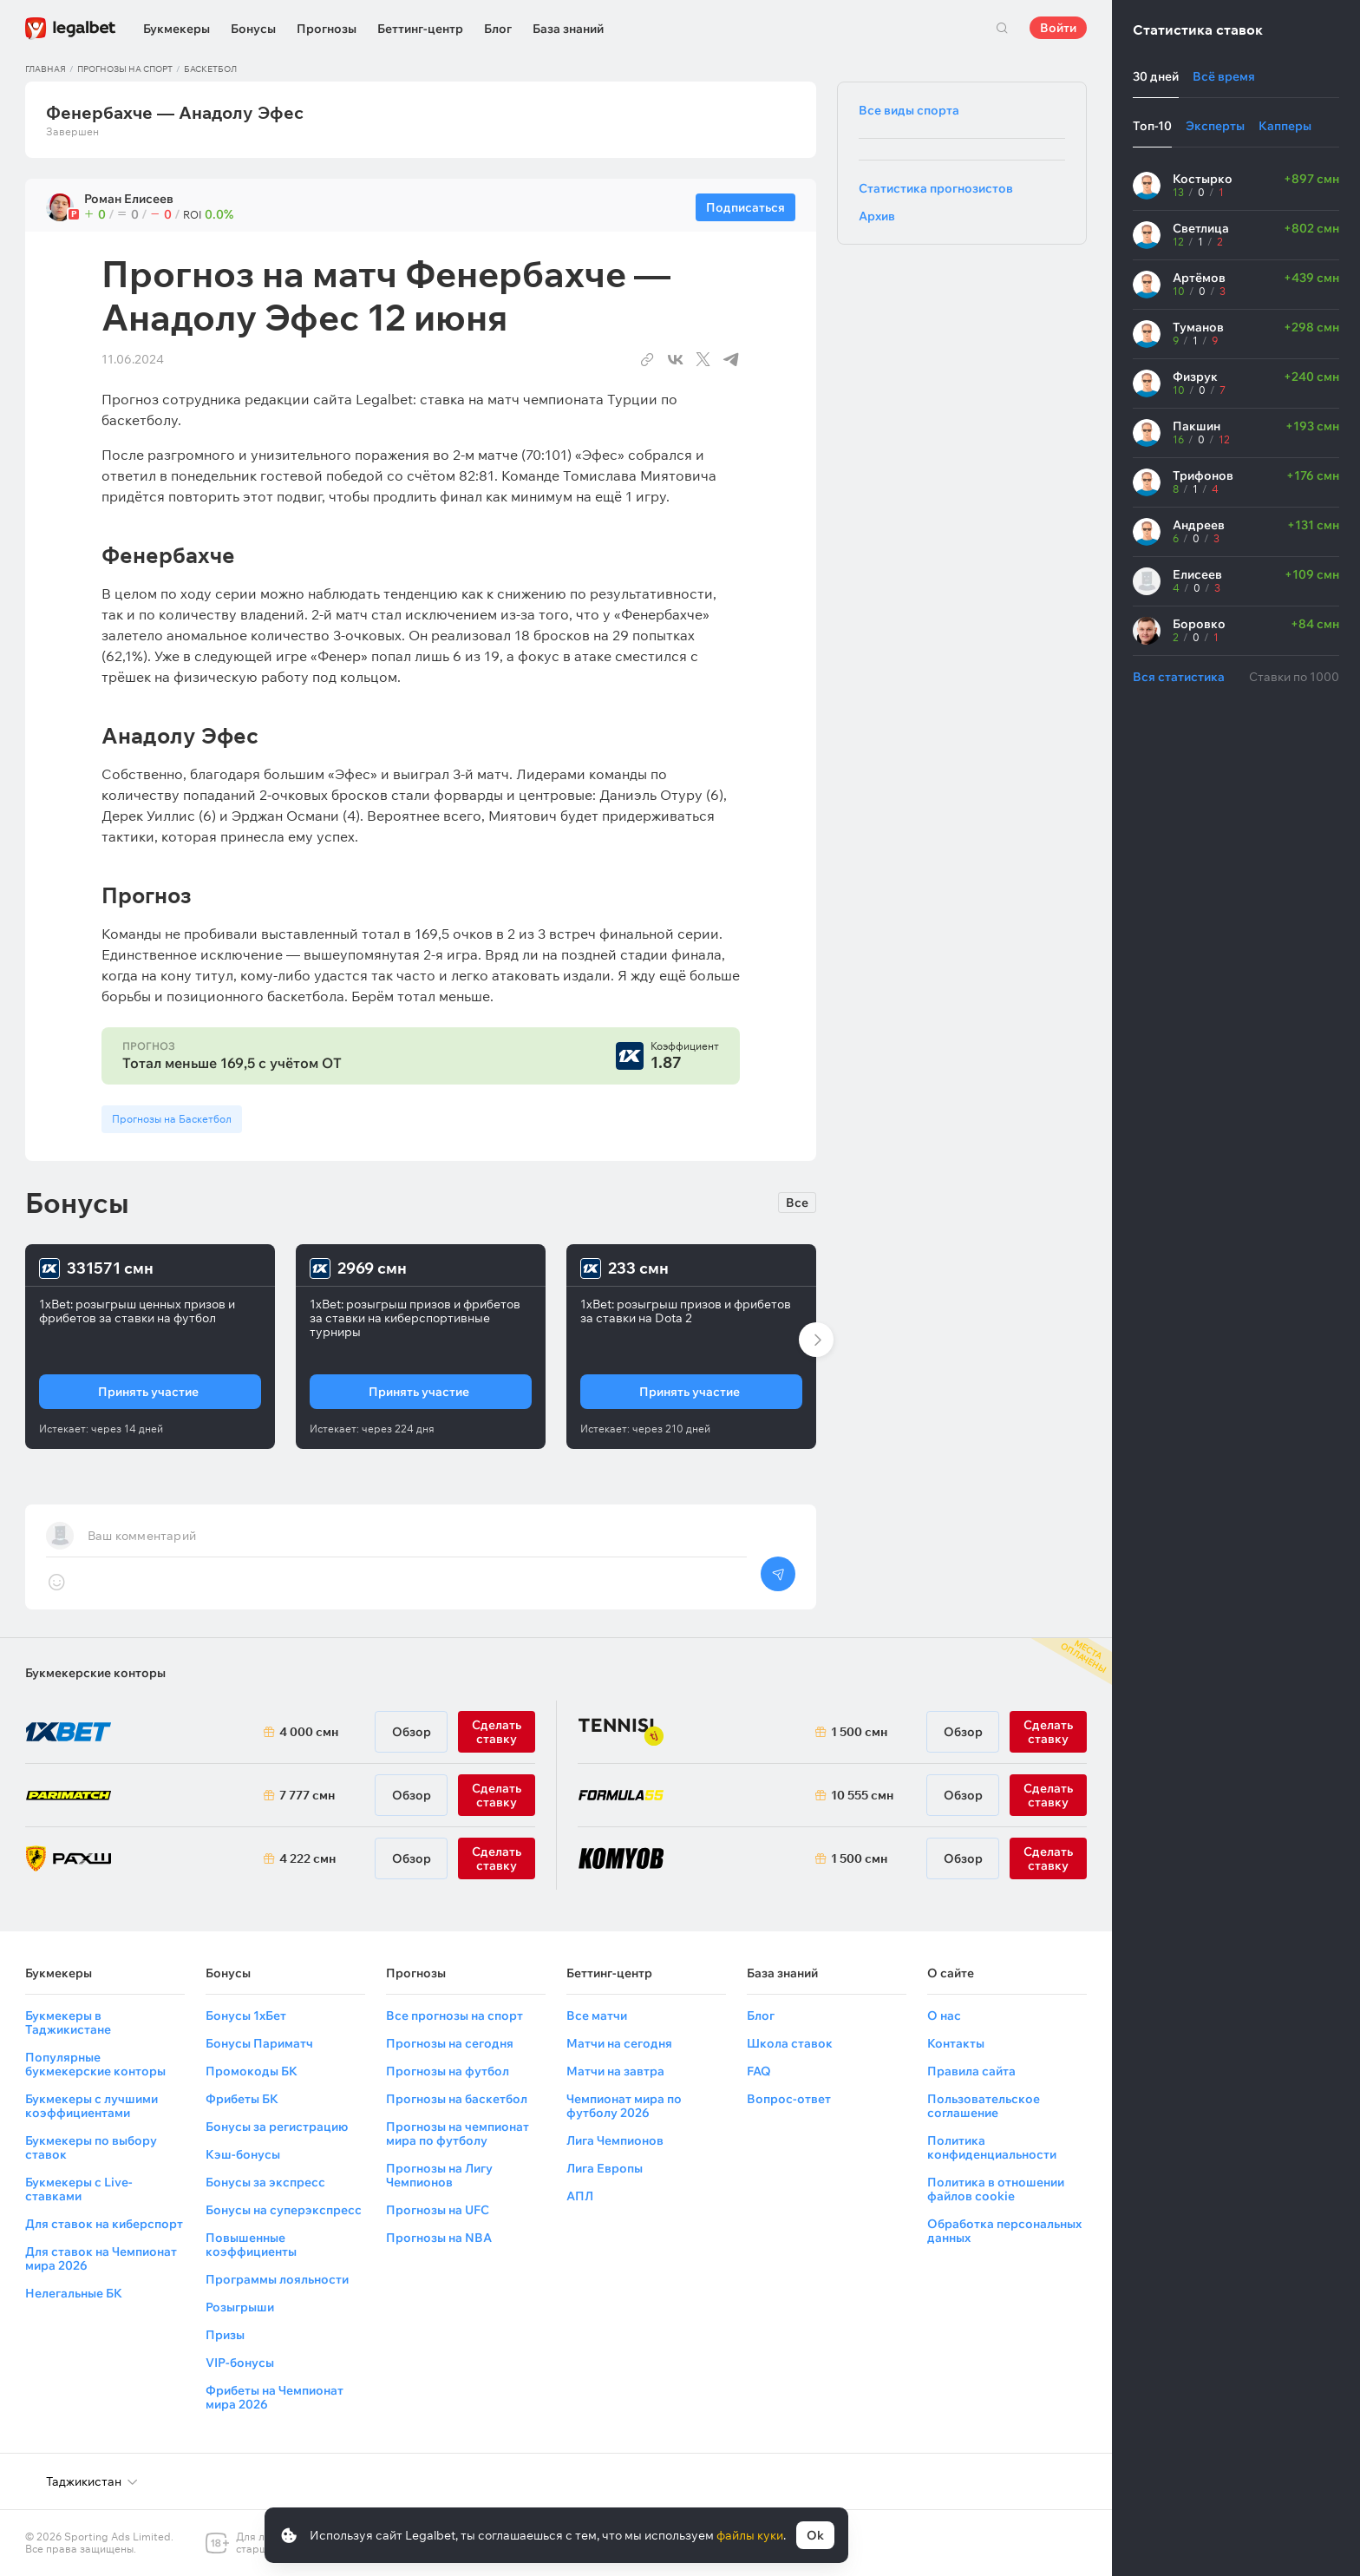  What do you see at coordinates (862, 1795) in the screenshot?
I see `10 555 смн` at bounding box center [862, 1795].